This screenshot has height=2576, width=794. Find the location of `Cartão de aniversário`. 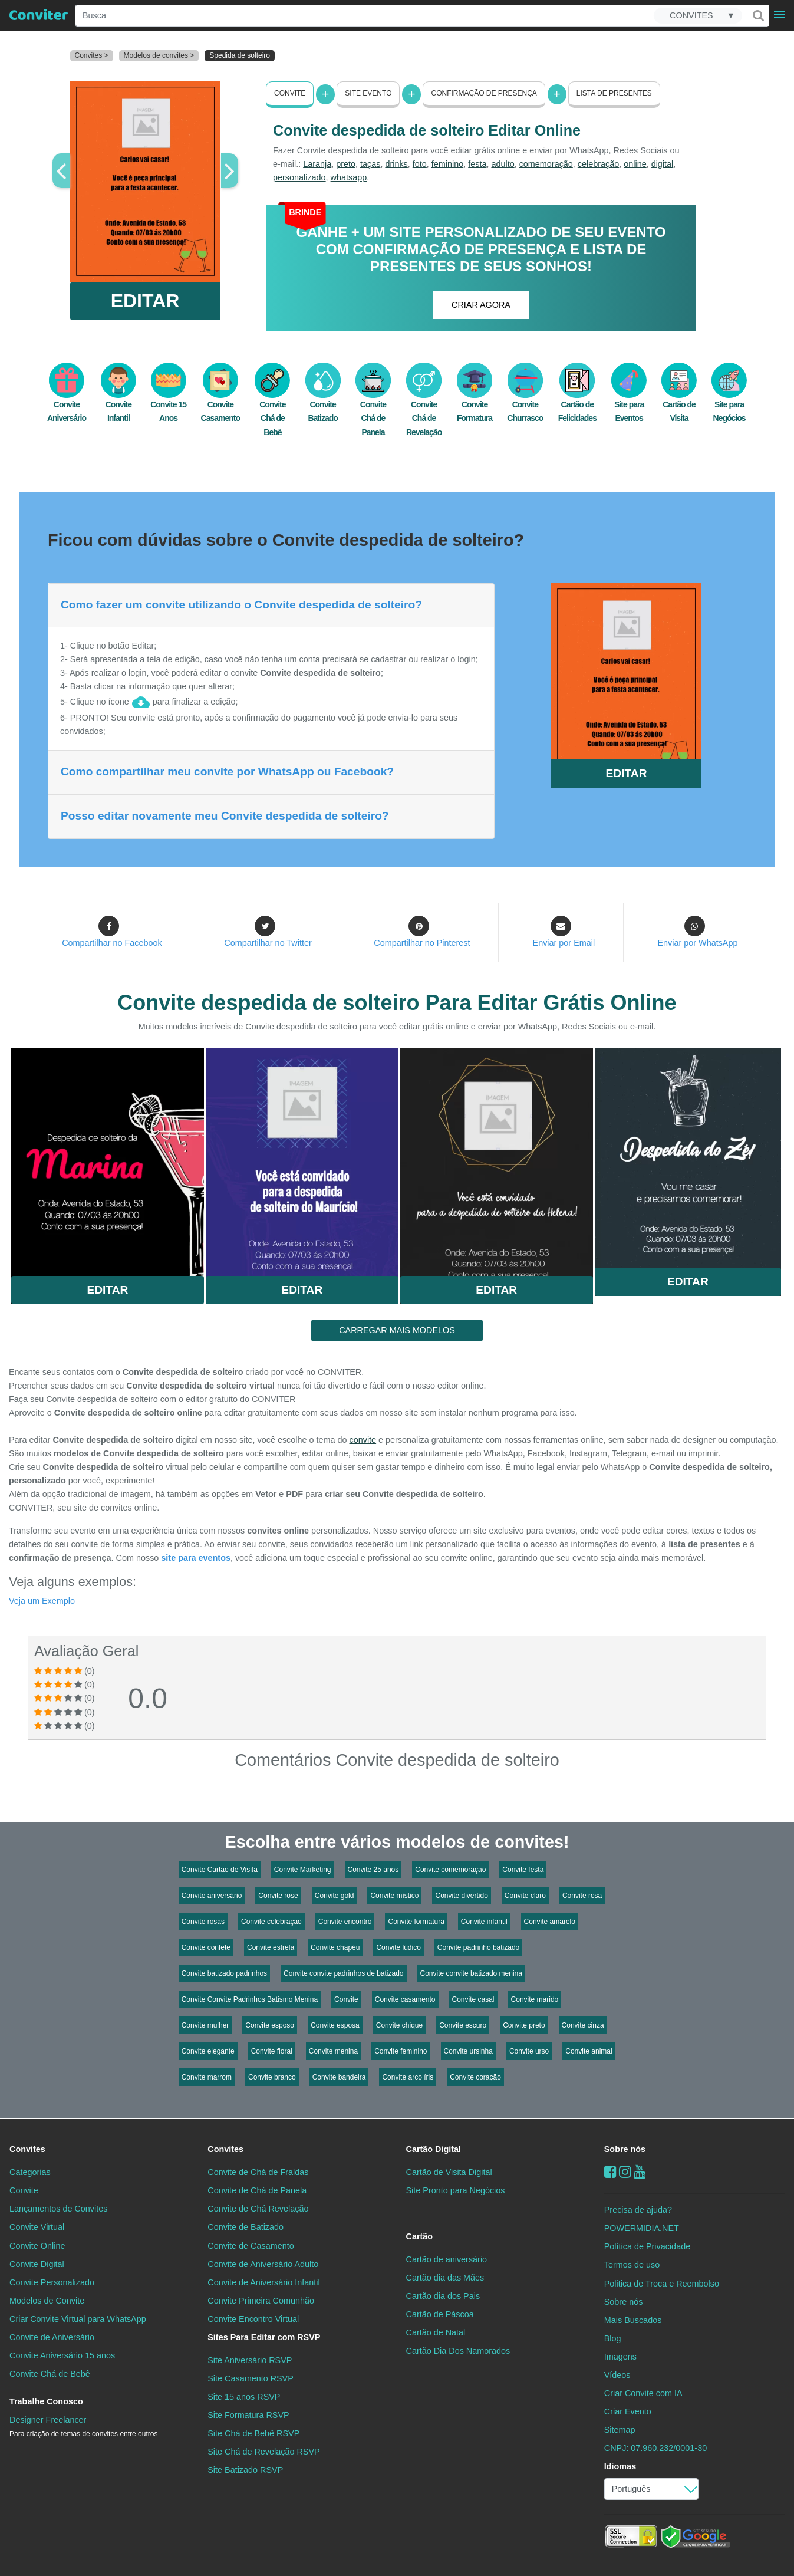

Cartão de aniversário is located at coordinates (446, 2259).